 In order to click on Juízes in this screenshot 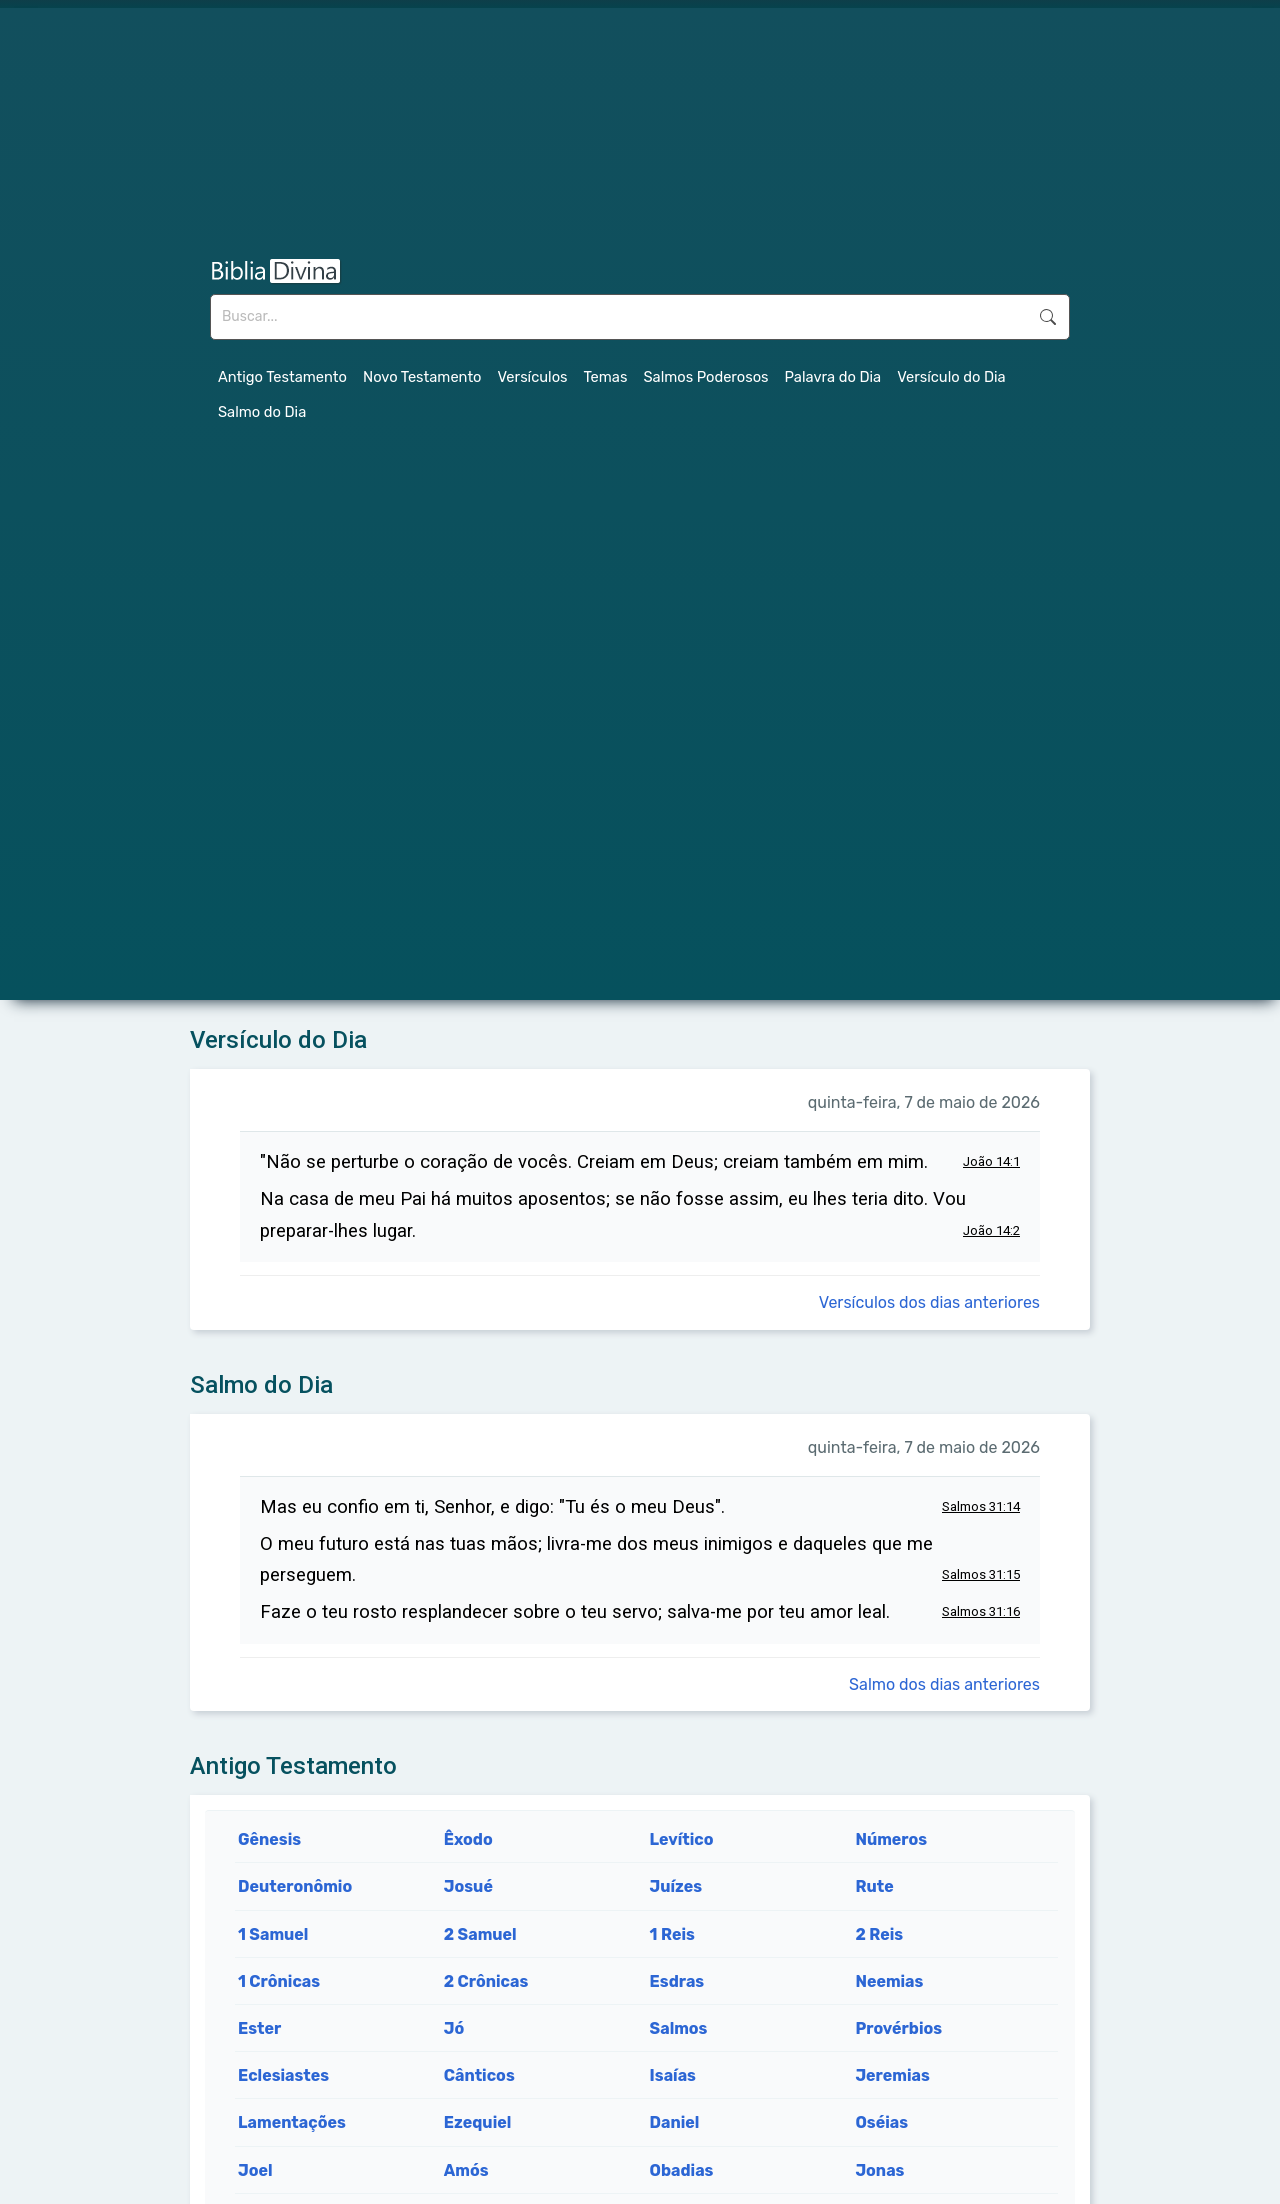, I will do `click(676, 1886)`.